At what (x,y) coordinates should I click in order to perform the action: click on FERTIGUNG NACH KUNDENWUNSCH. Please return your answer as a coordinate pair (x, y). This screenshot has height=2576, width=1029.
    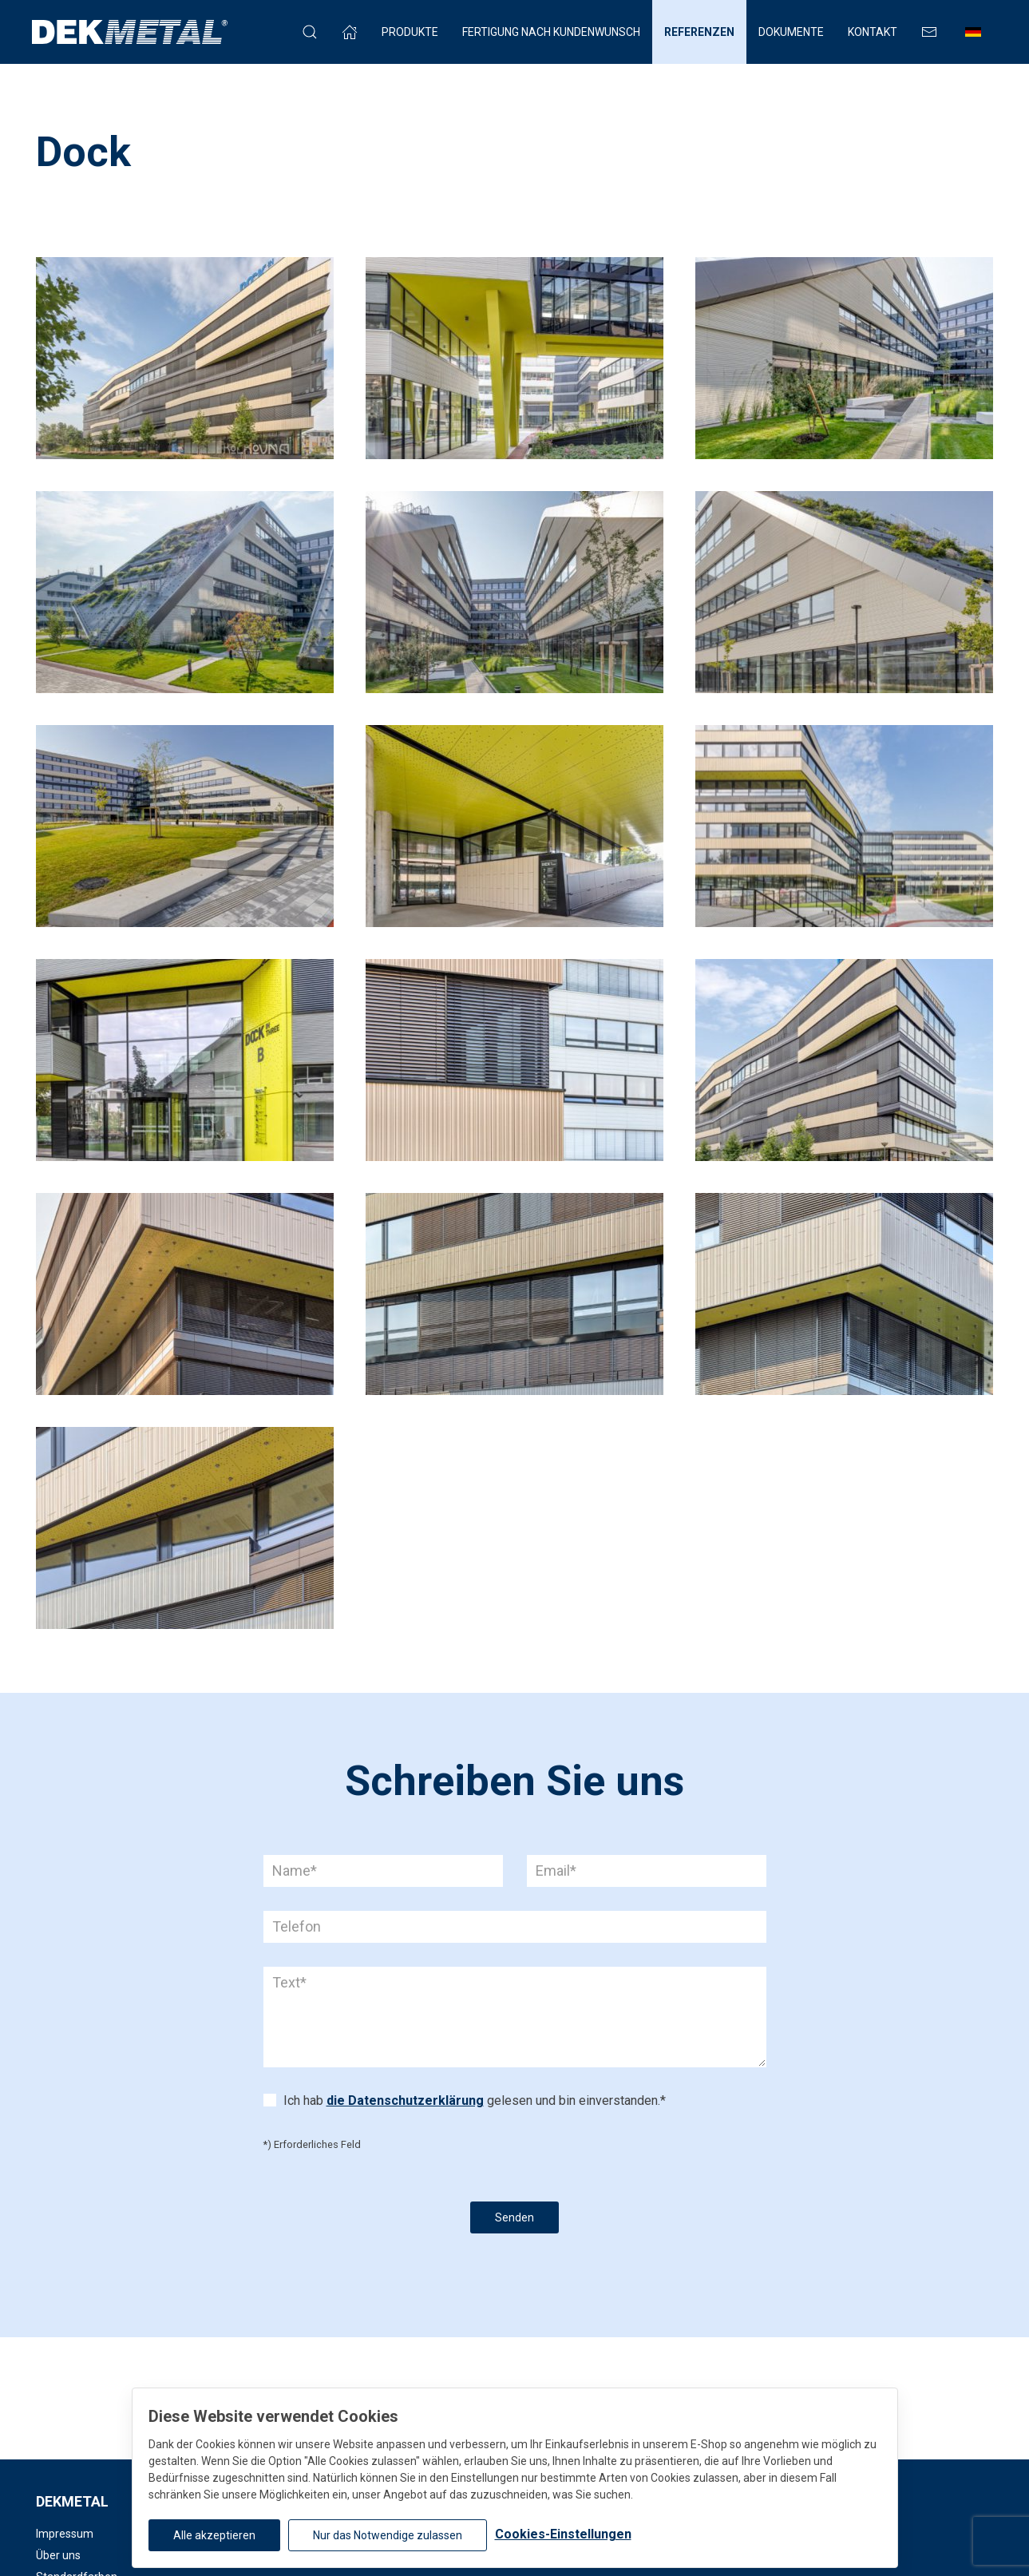
    Looking at the image, I should click on (551, 32).